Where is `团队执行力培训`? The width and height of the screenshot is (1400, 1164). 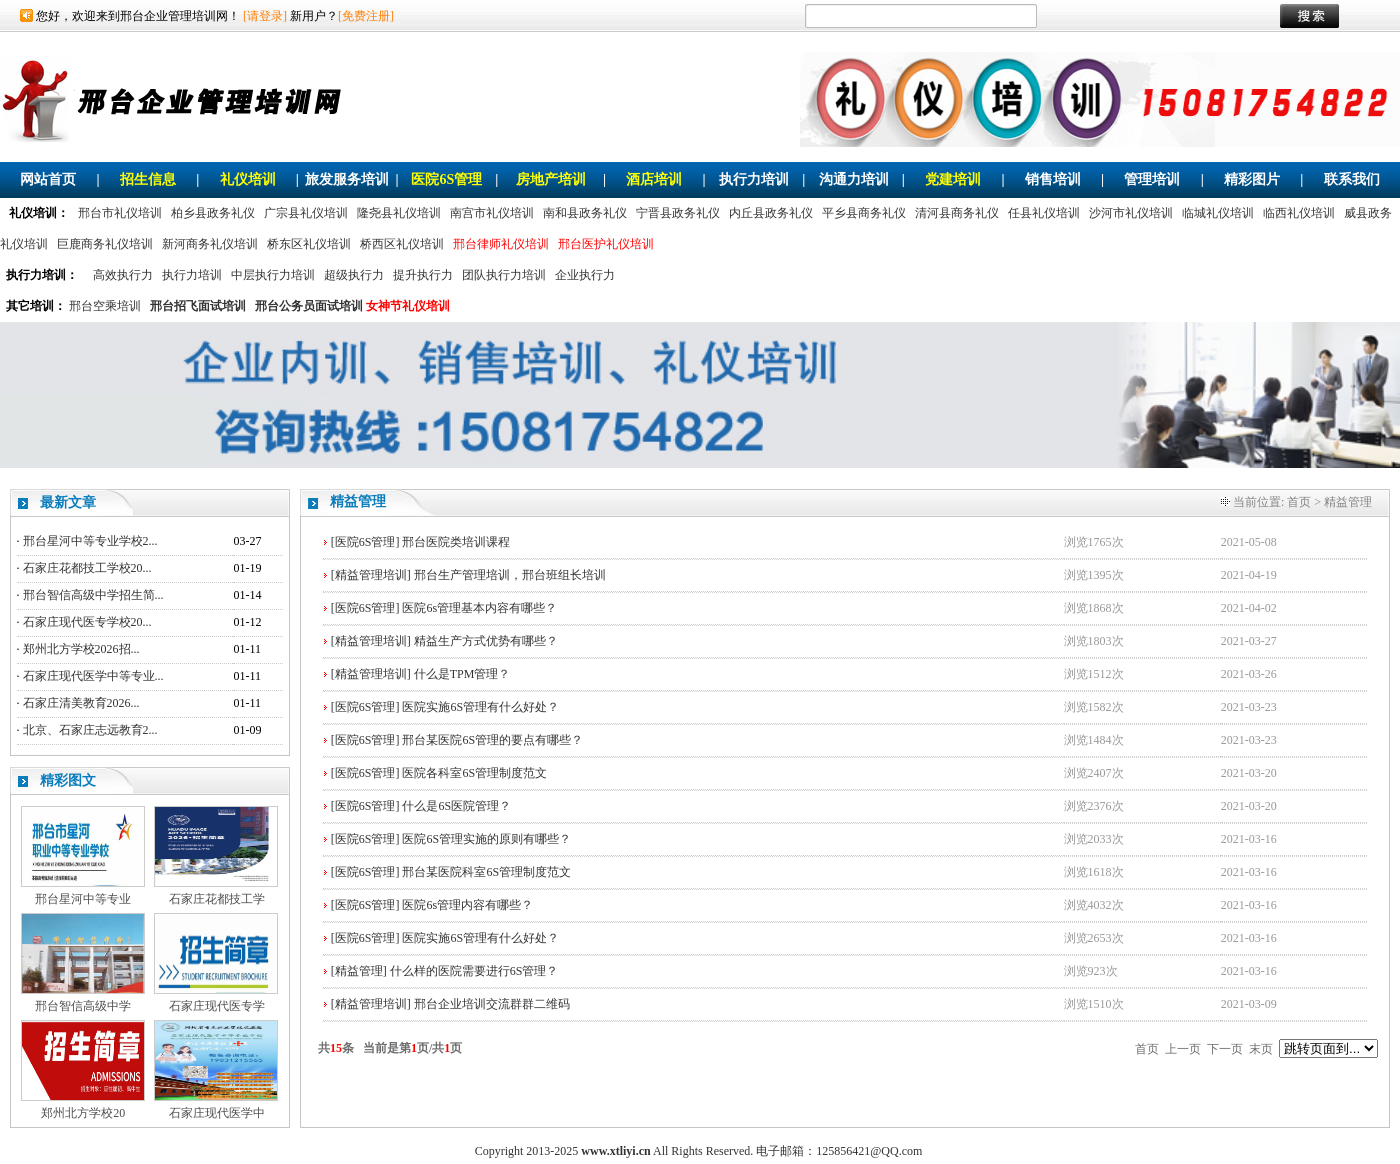 团队执行力培训 is located at coordinates (504, 275).